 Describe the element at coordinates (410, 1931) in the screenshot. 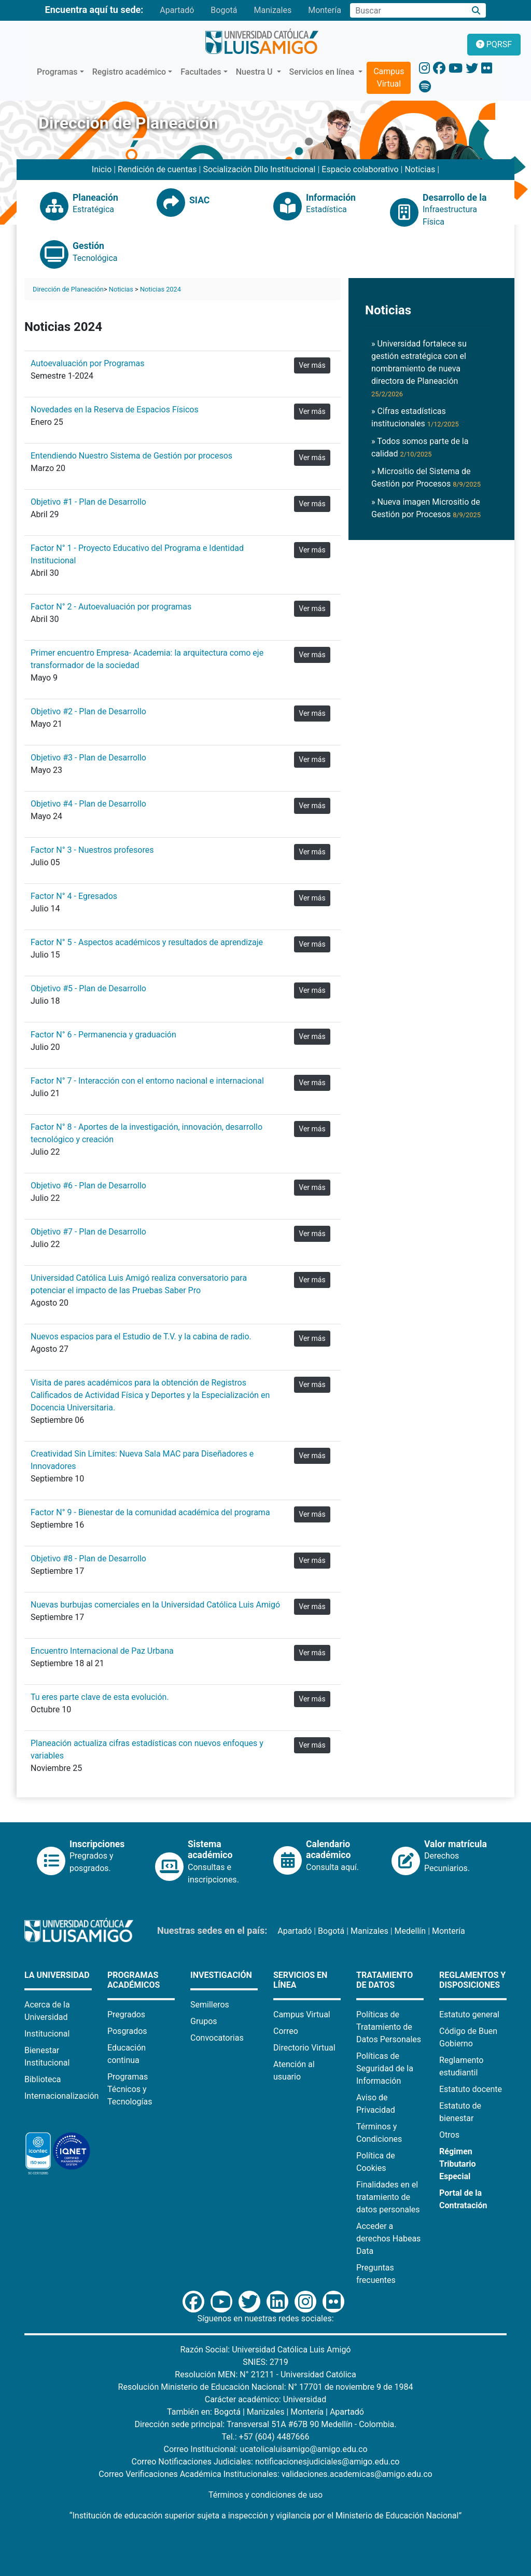

I see `Medellín` at that location.